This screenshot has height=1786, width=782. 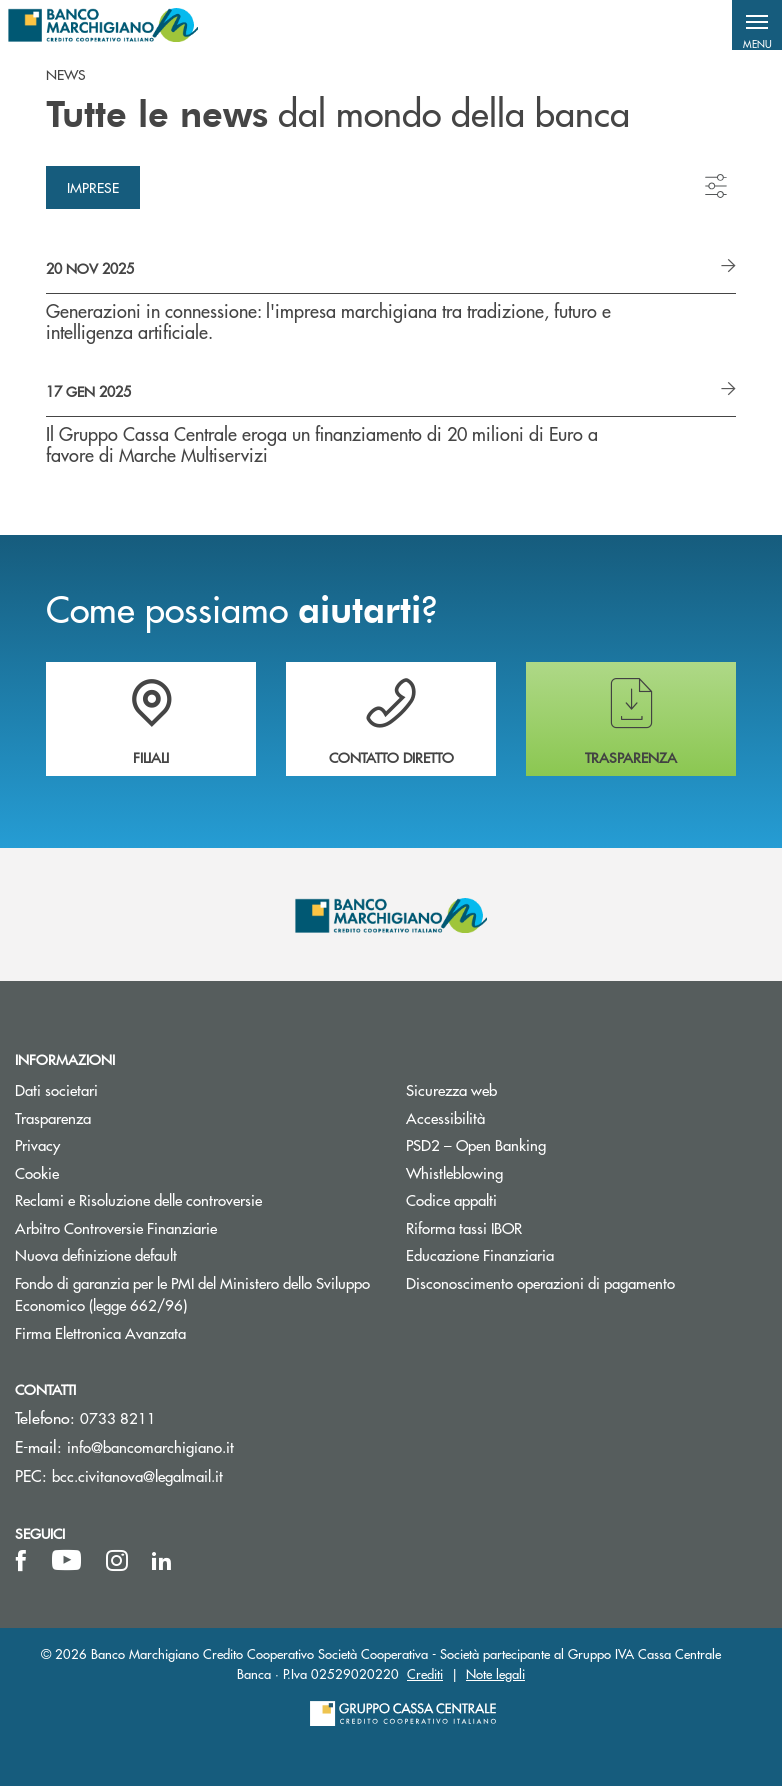 I want to click on Reclami e Risoluzione delle controversie, so click(x=138, y=1199).